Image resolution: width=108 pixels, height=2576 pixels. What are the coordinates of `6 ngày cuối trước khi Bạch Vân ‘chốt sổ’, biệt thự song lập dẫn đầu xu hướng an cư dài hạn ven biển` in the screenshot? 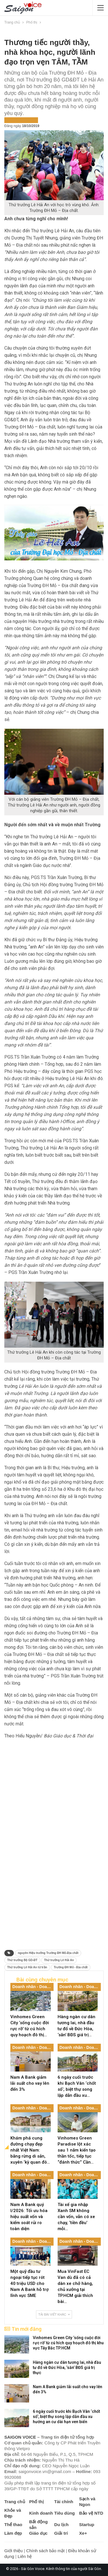 It's located at (66, 2416).